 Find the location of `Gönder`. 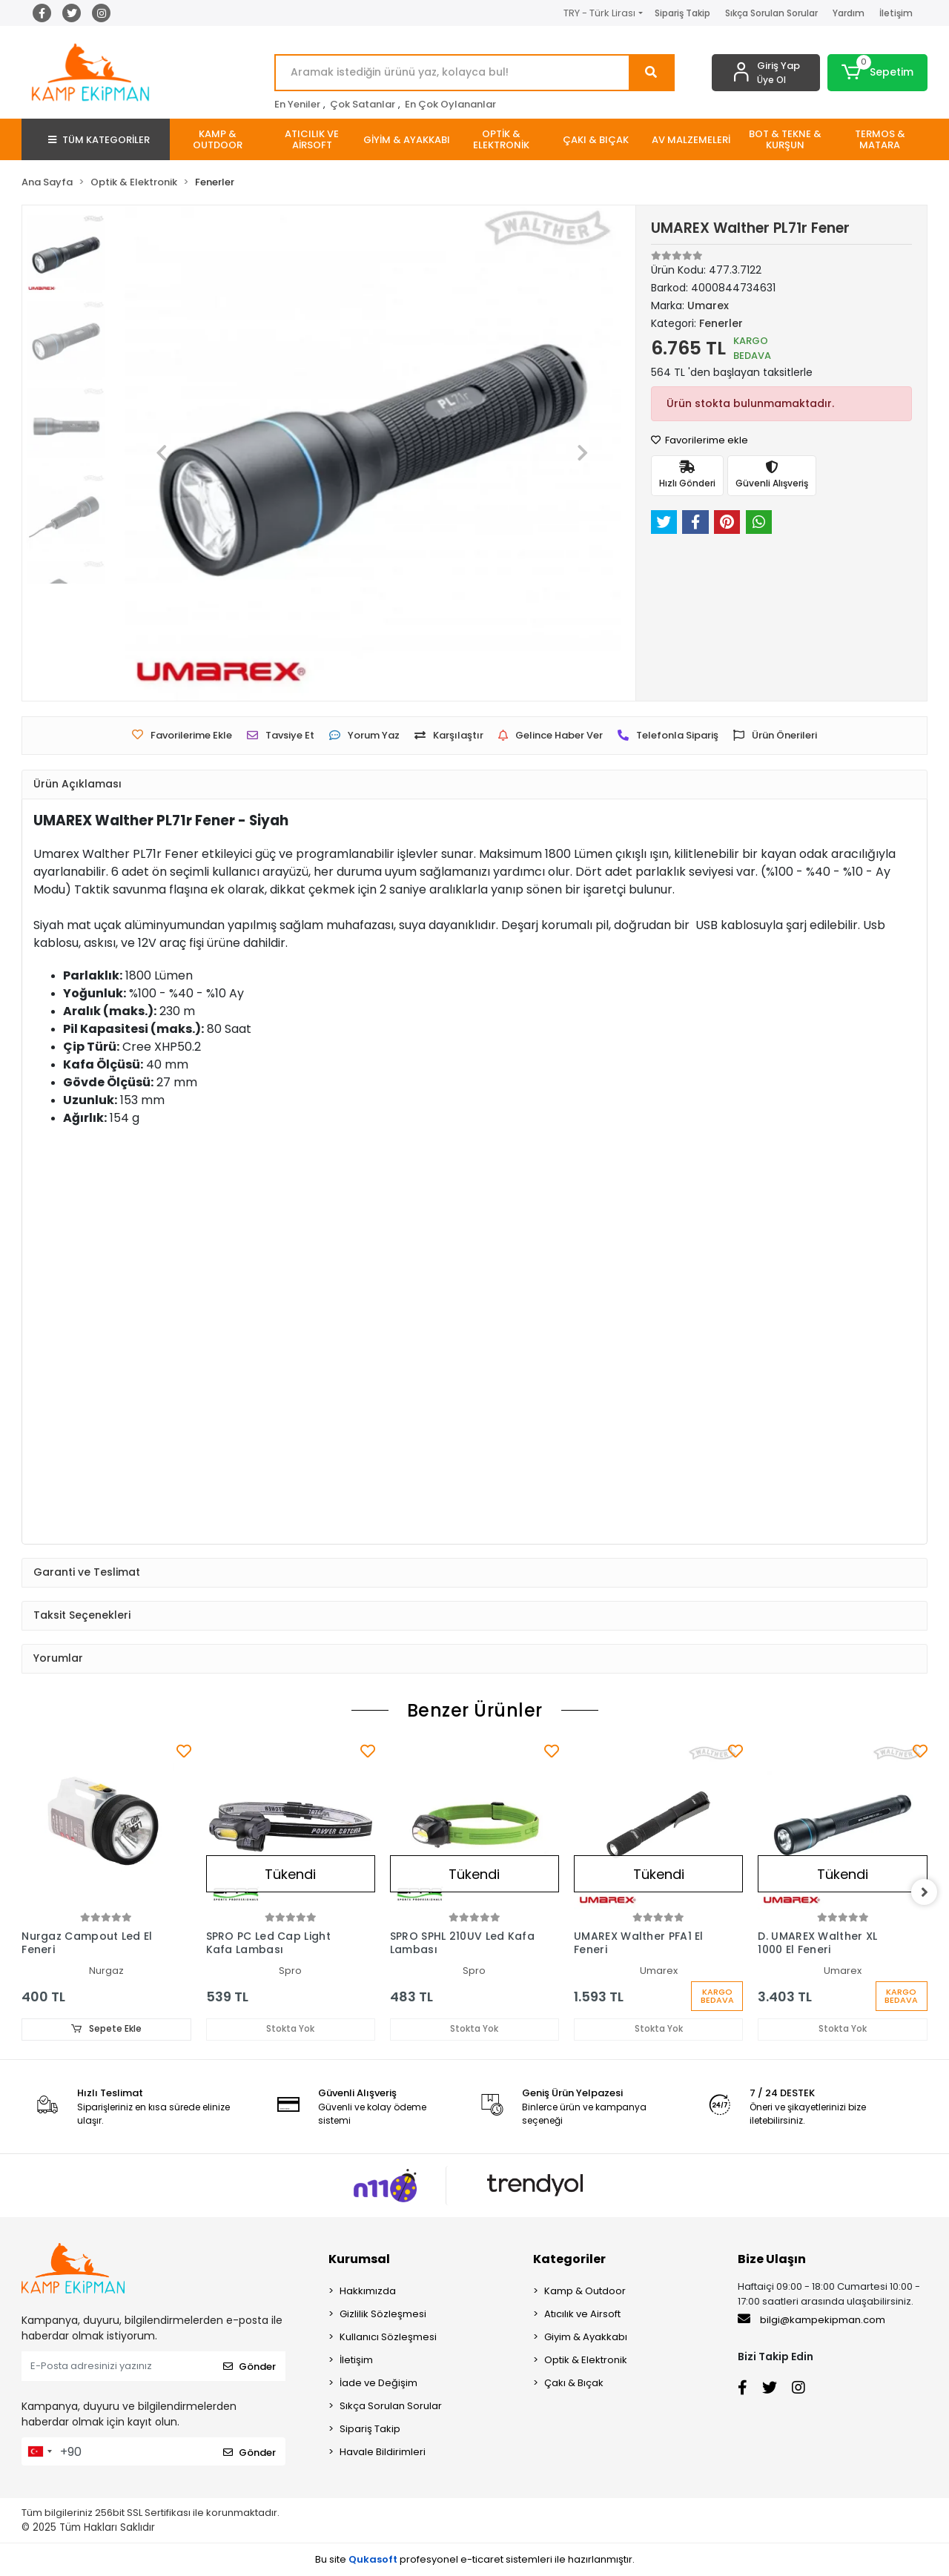

Gönder is located at coordinates (249, 2366).